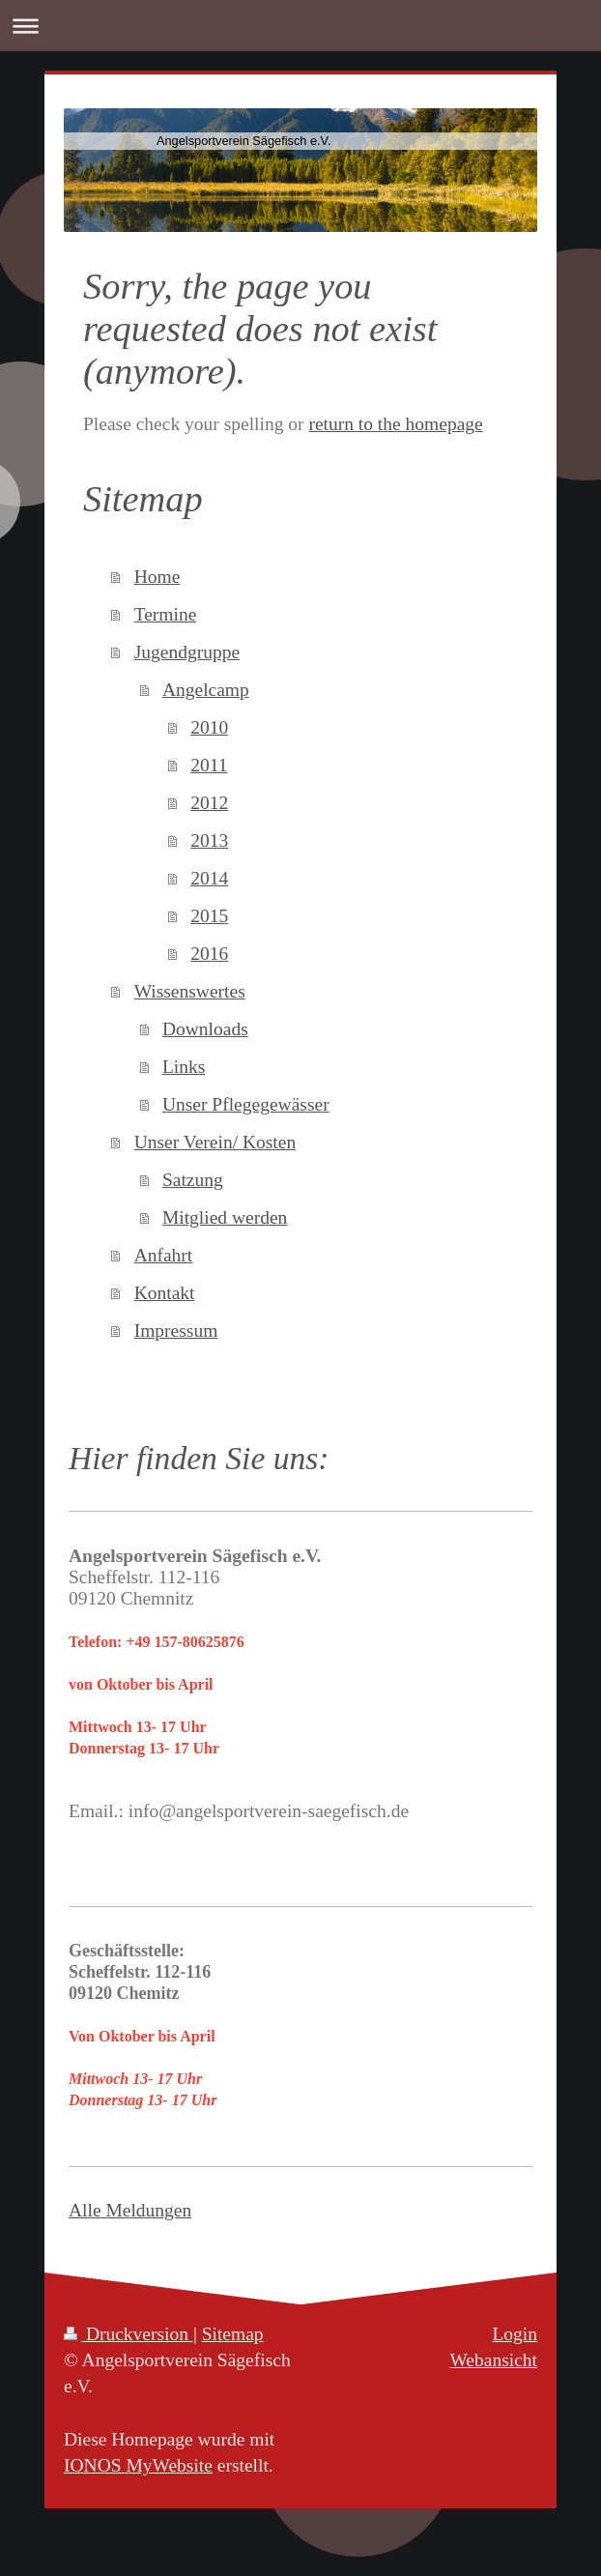  Describe the element at coordinates (514, 2334) in the screenshot. I see `Login` at that location.